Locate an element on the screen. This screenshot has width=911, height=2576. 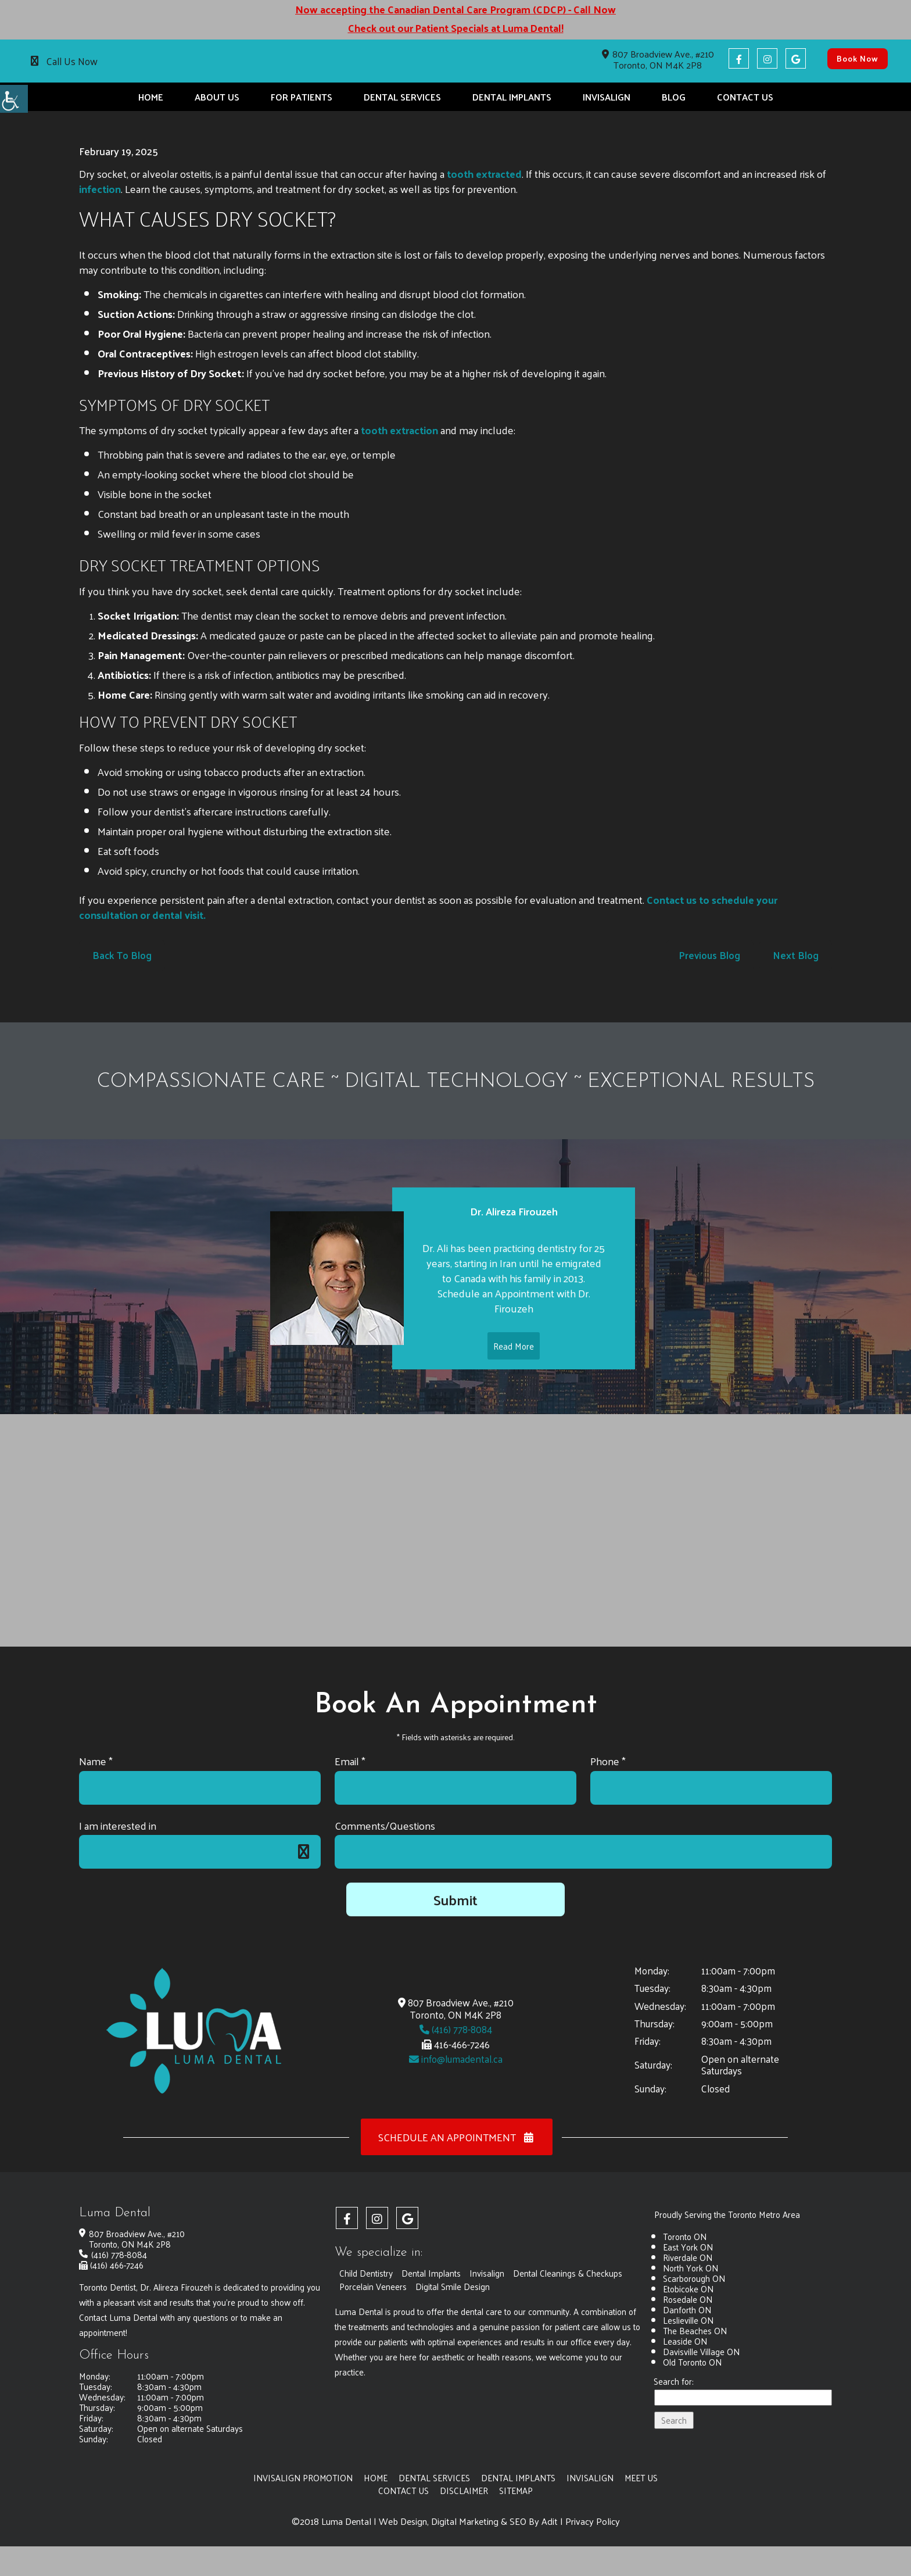
Submit [button] is located at coordinates (455, 1899).